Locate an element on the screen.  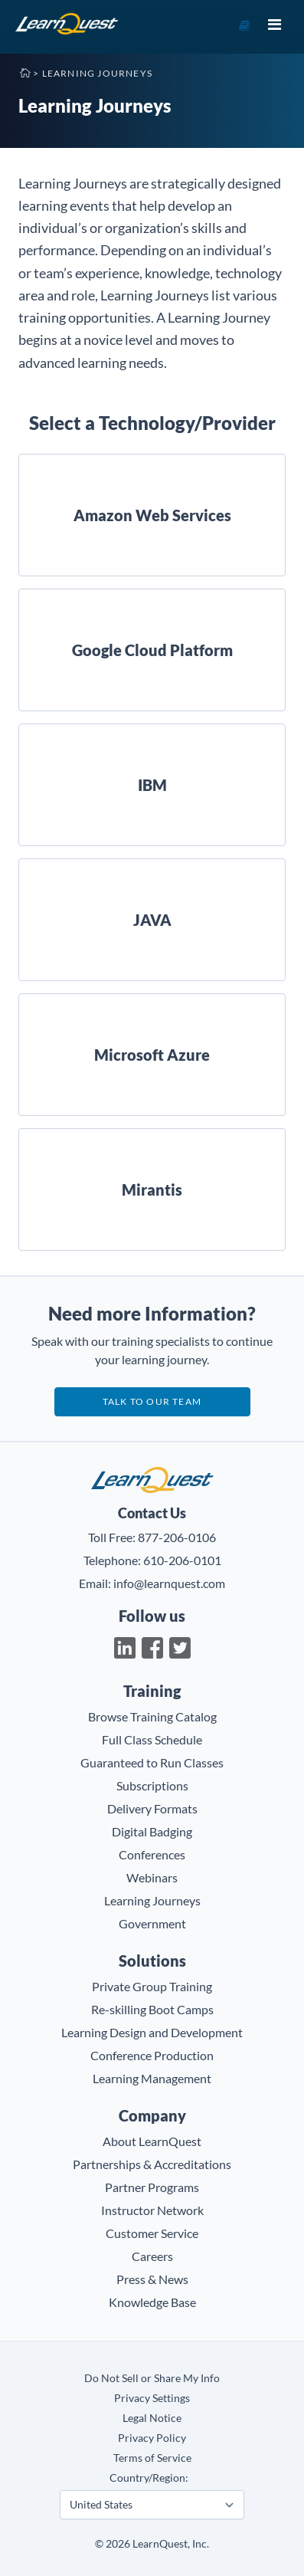
877-206-0106 is located at coordinates (177, 1537).